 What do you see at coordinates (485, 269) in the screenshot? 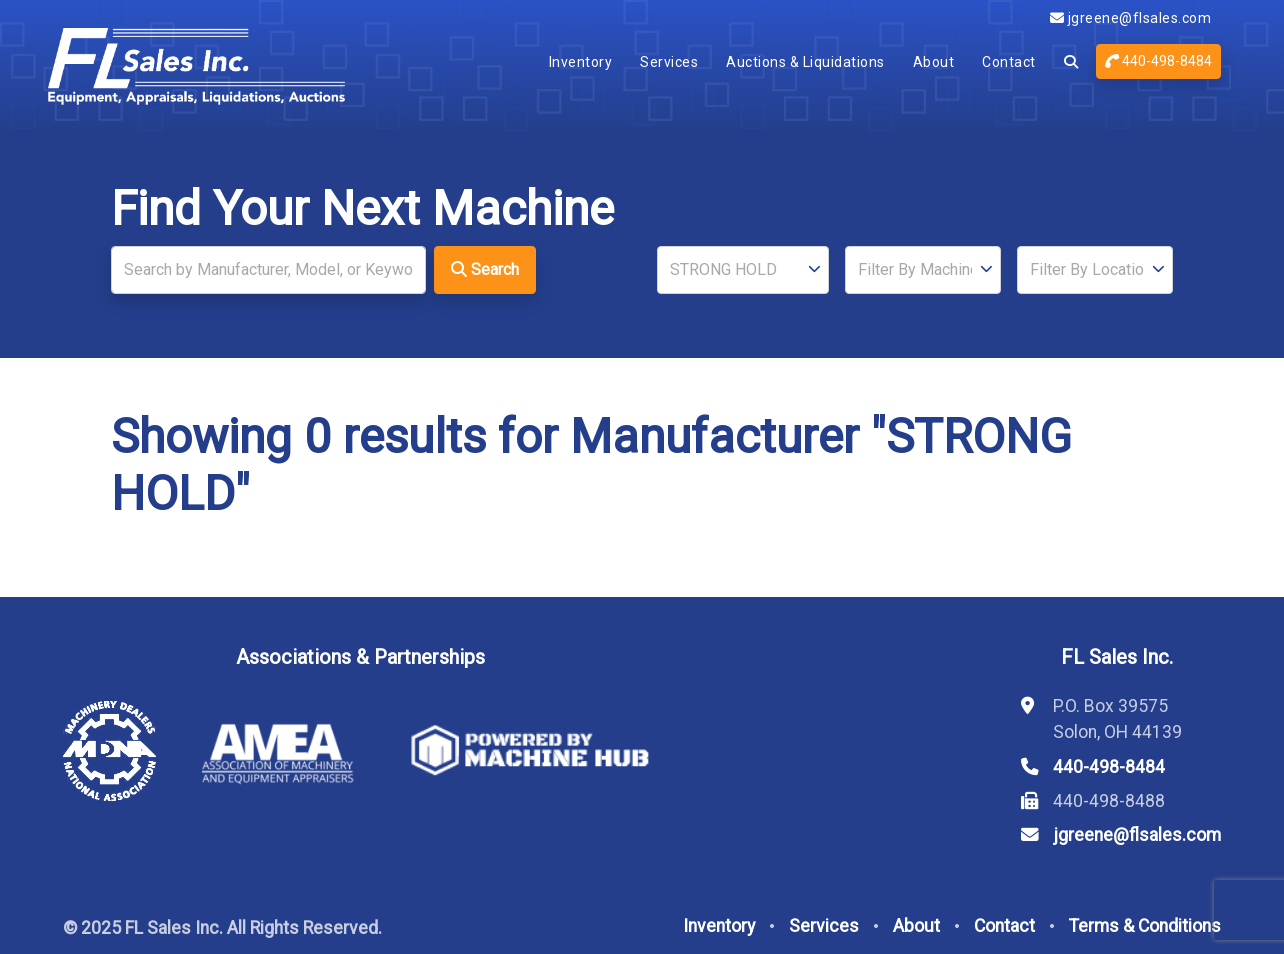
I see `Search` at bounding box center [485, 269].